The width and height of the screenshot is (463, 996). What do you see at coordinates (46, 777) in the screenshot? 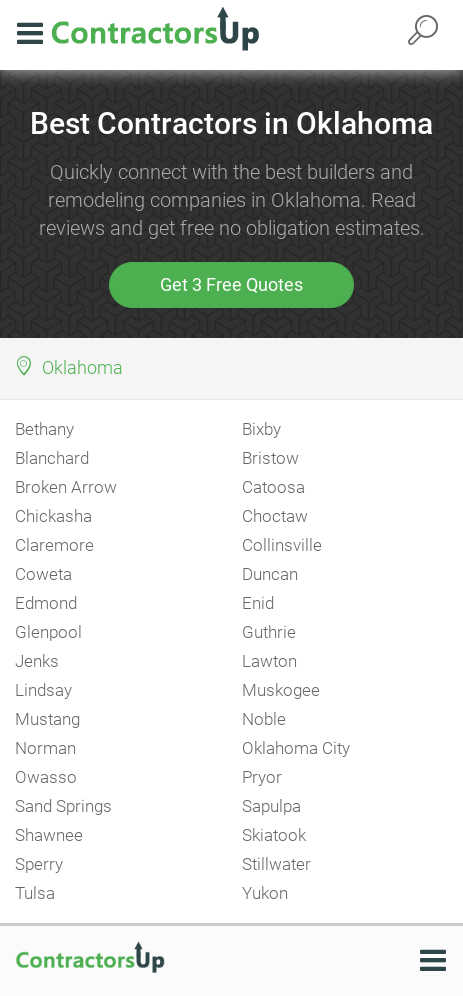
I see `Owasso` at bounding box center [46, 777].